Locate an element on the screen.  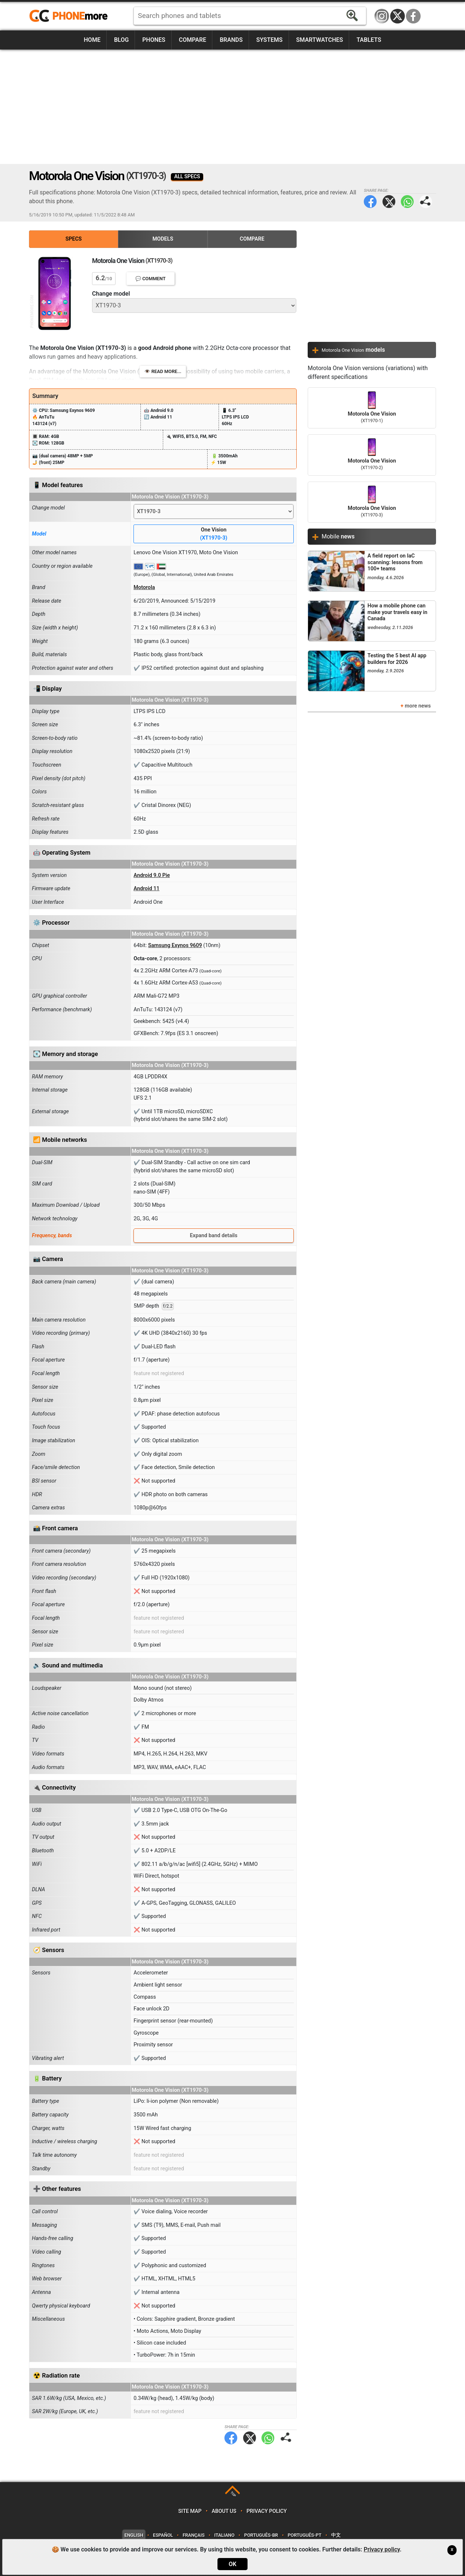
About us is located at coordinates (224, 2511).